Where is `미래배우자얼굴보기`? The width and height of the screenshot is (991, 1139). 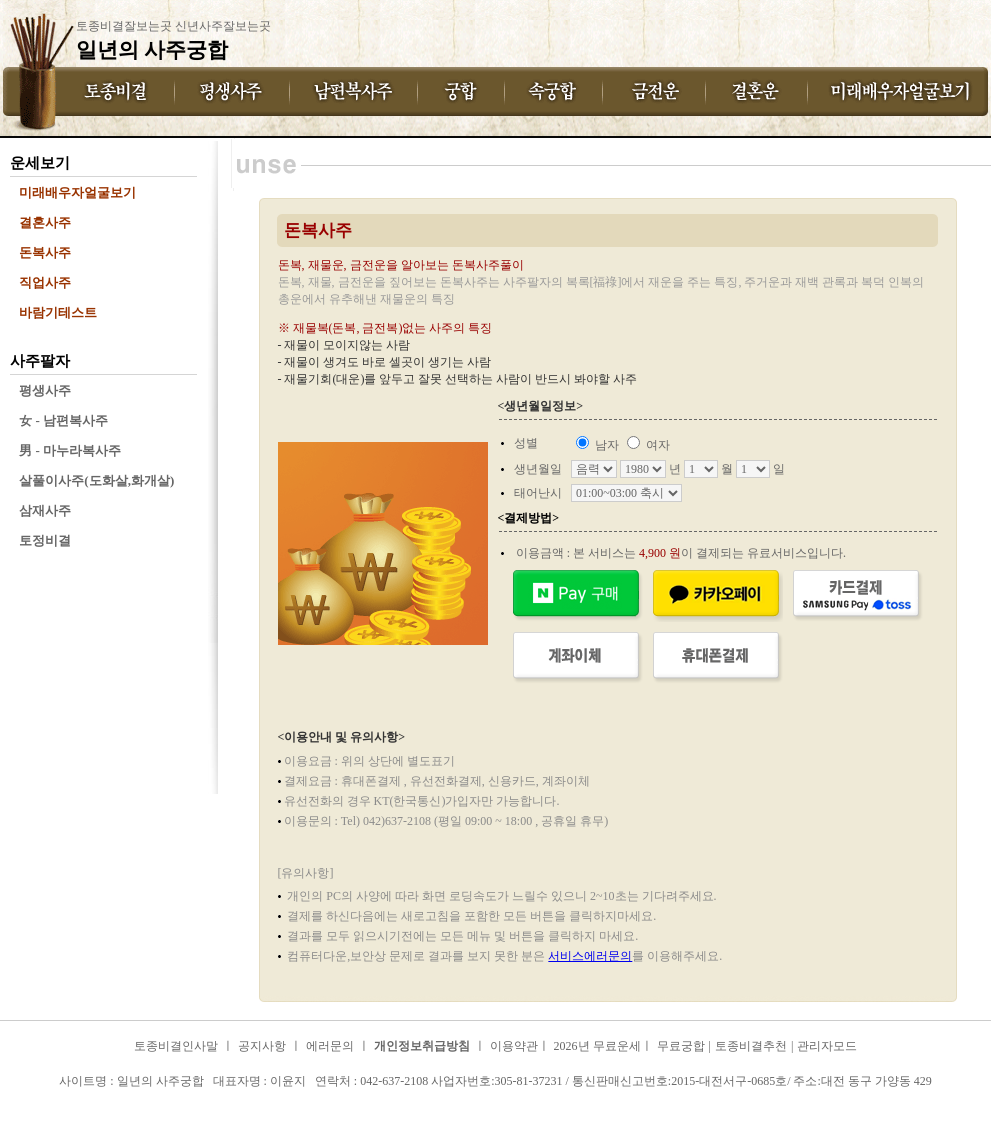 미래배우자얼굴보기 is located at coordinates (77, 192).